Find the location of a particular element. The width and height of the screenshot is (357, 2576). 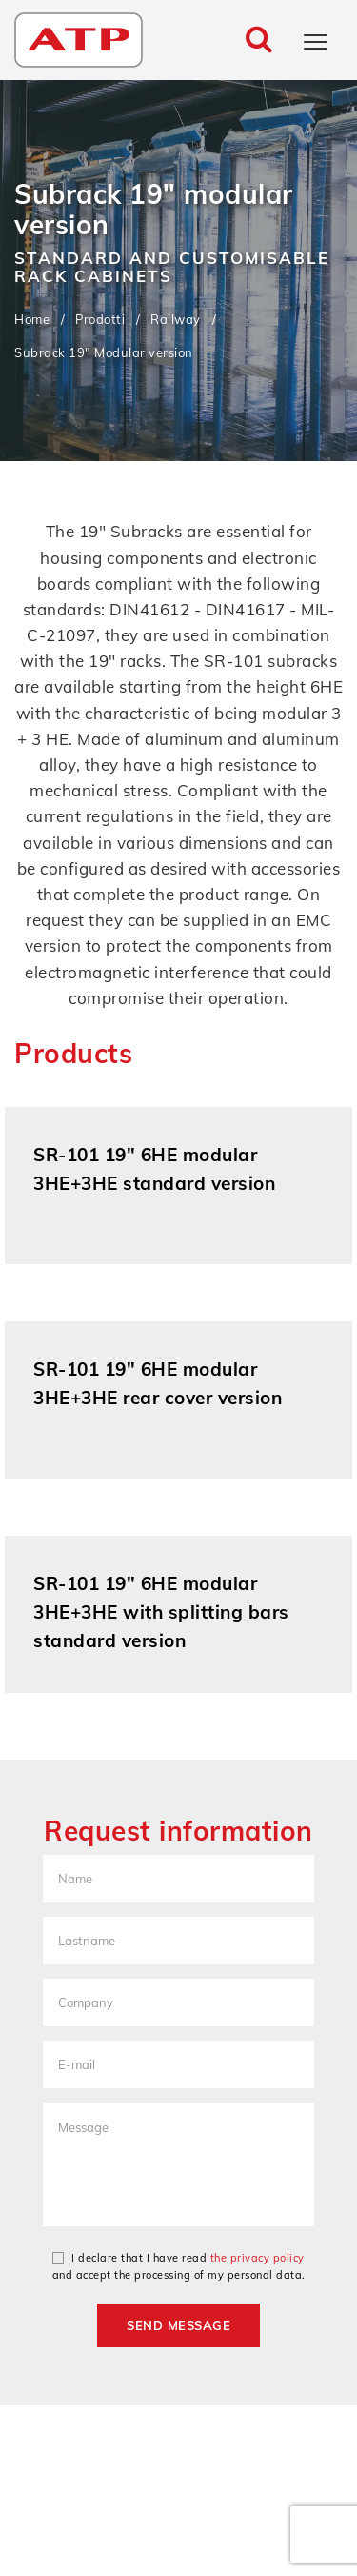

Home is located at coordinates (32, 318).